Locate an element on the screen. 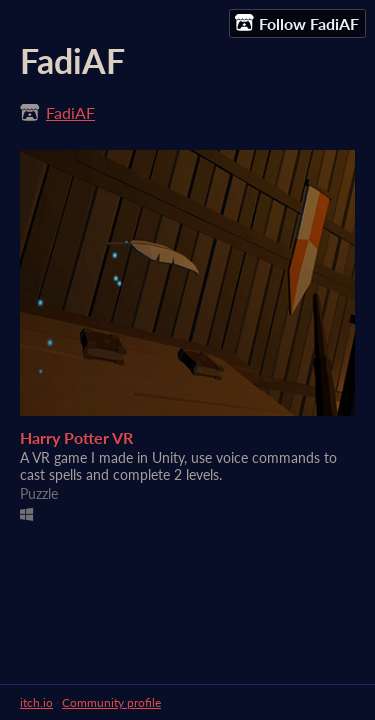 Image resolution: width=375 pixels, height=720 pixels. FadiAF is located at coordinates (70, 112).